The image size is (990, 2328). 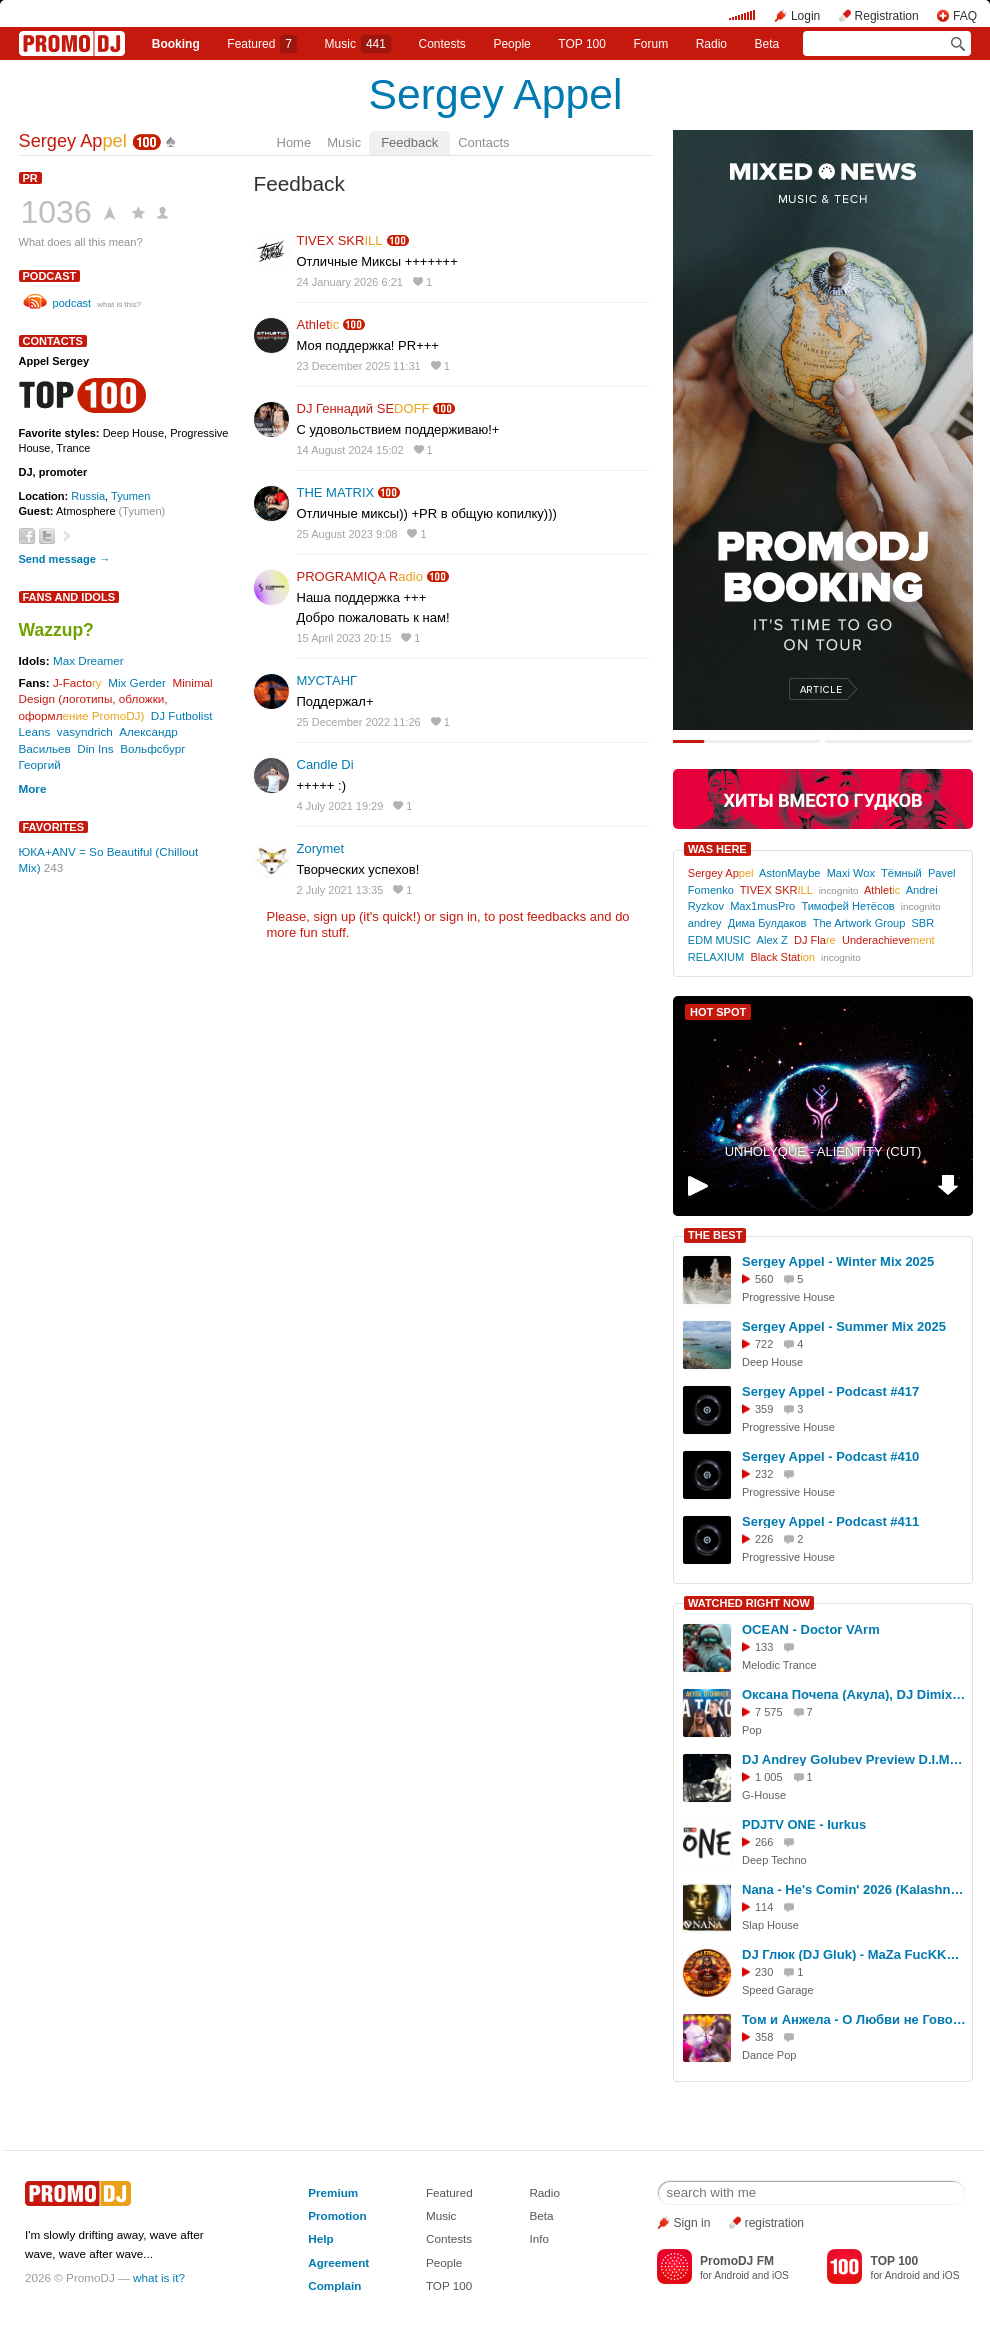 What do you see at coordinates (844, 1326) in the screenshot?
I see `Sergey Appel - Summer Mix 2025` at bounding box center [844, 1326].